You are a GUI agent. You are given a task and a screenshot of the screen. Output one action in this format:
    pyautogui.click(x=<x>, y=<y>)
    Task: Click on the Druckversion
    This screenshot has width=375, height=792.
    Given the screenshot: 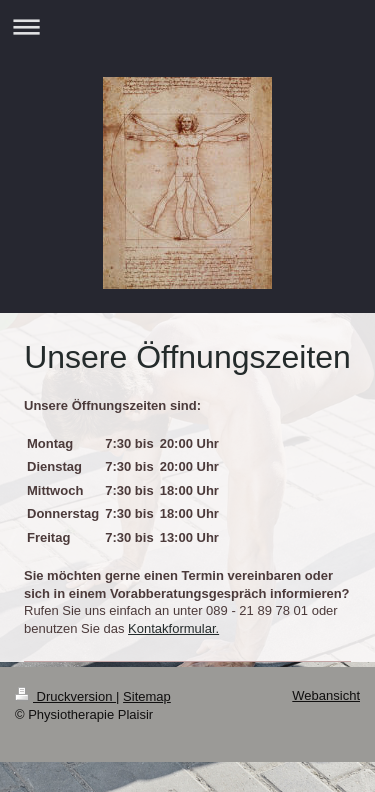 What is the action you would take?
    pyautogui.click(x=65, y=696)
    